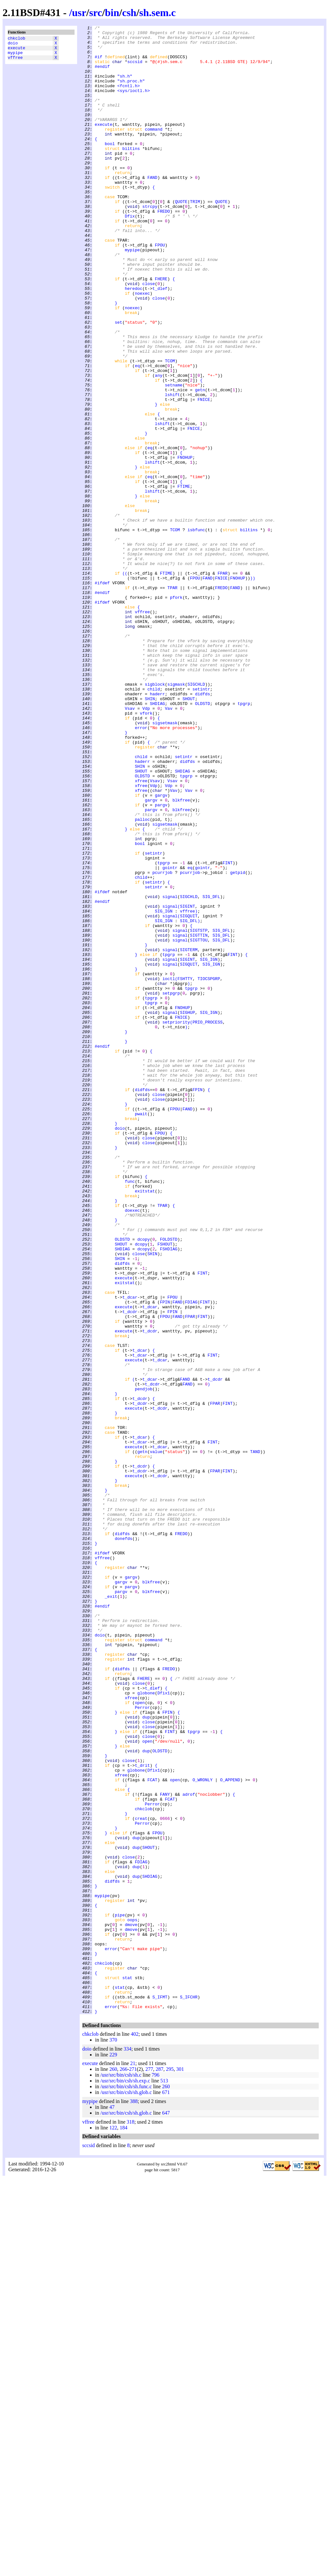 The image size is (329, 2576). What do you see at coordinates (148, 335) in the screenshot?
I see `close` at bounding box center [148, 335].